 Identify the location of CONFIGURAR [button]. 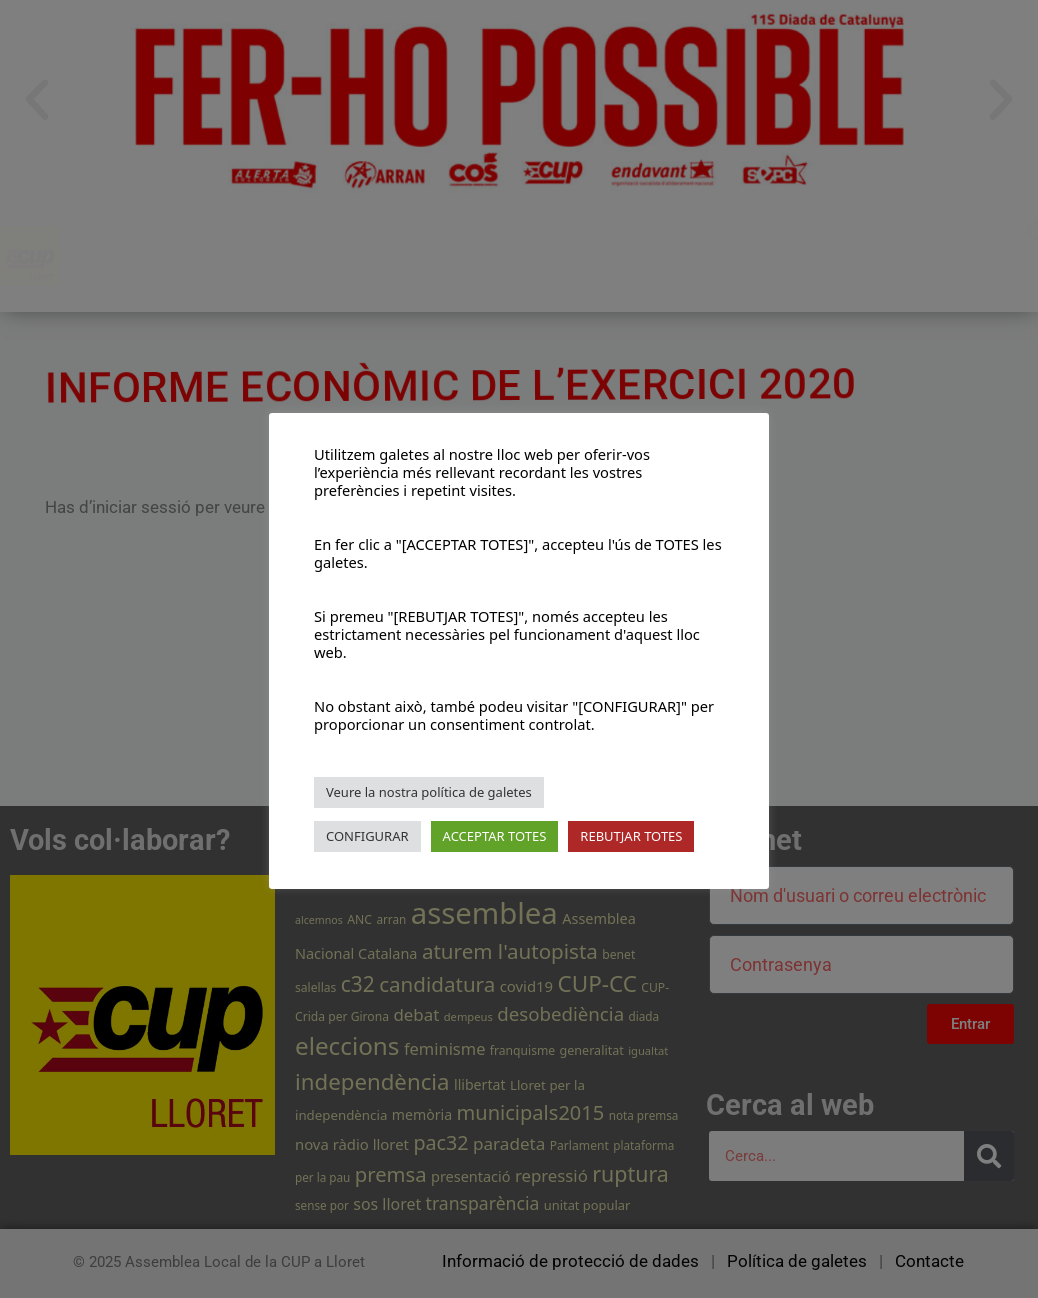
(367, 836).